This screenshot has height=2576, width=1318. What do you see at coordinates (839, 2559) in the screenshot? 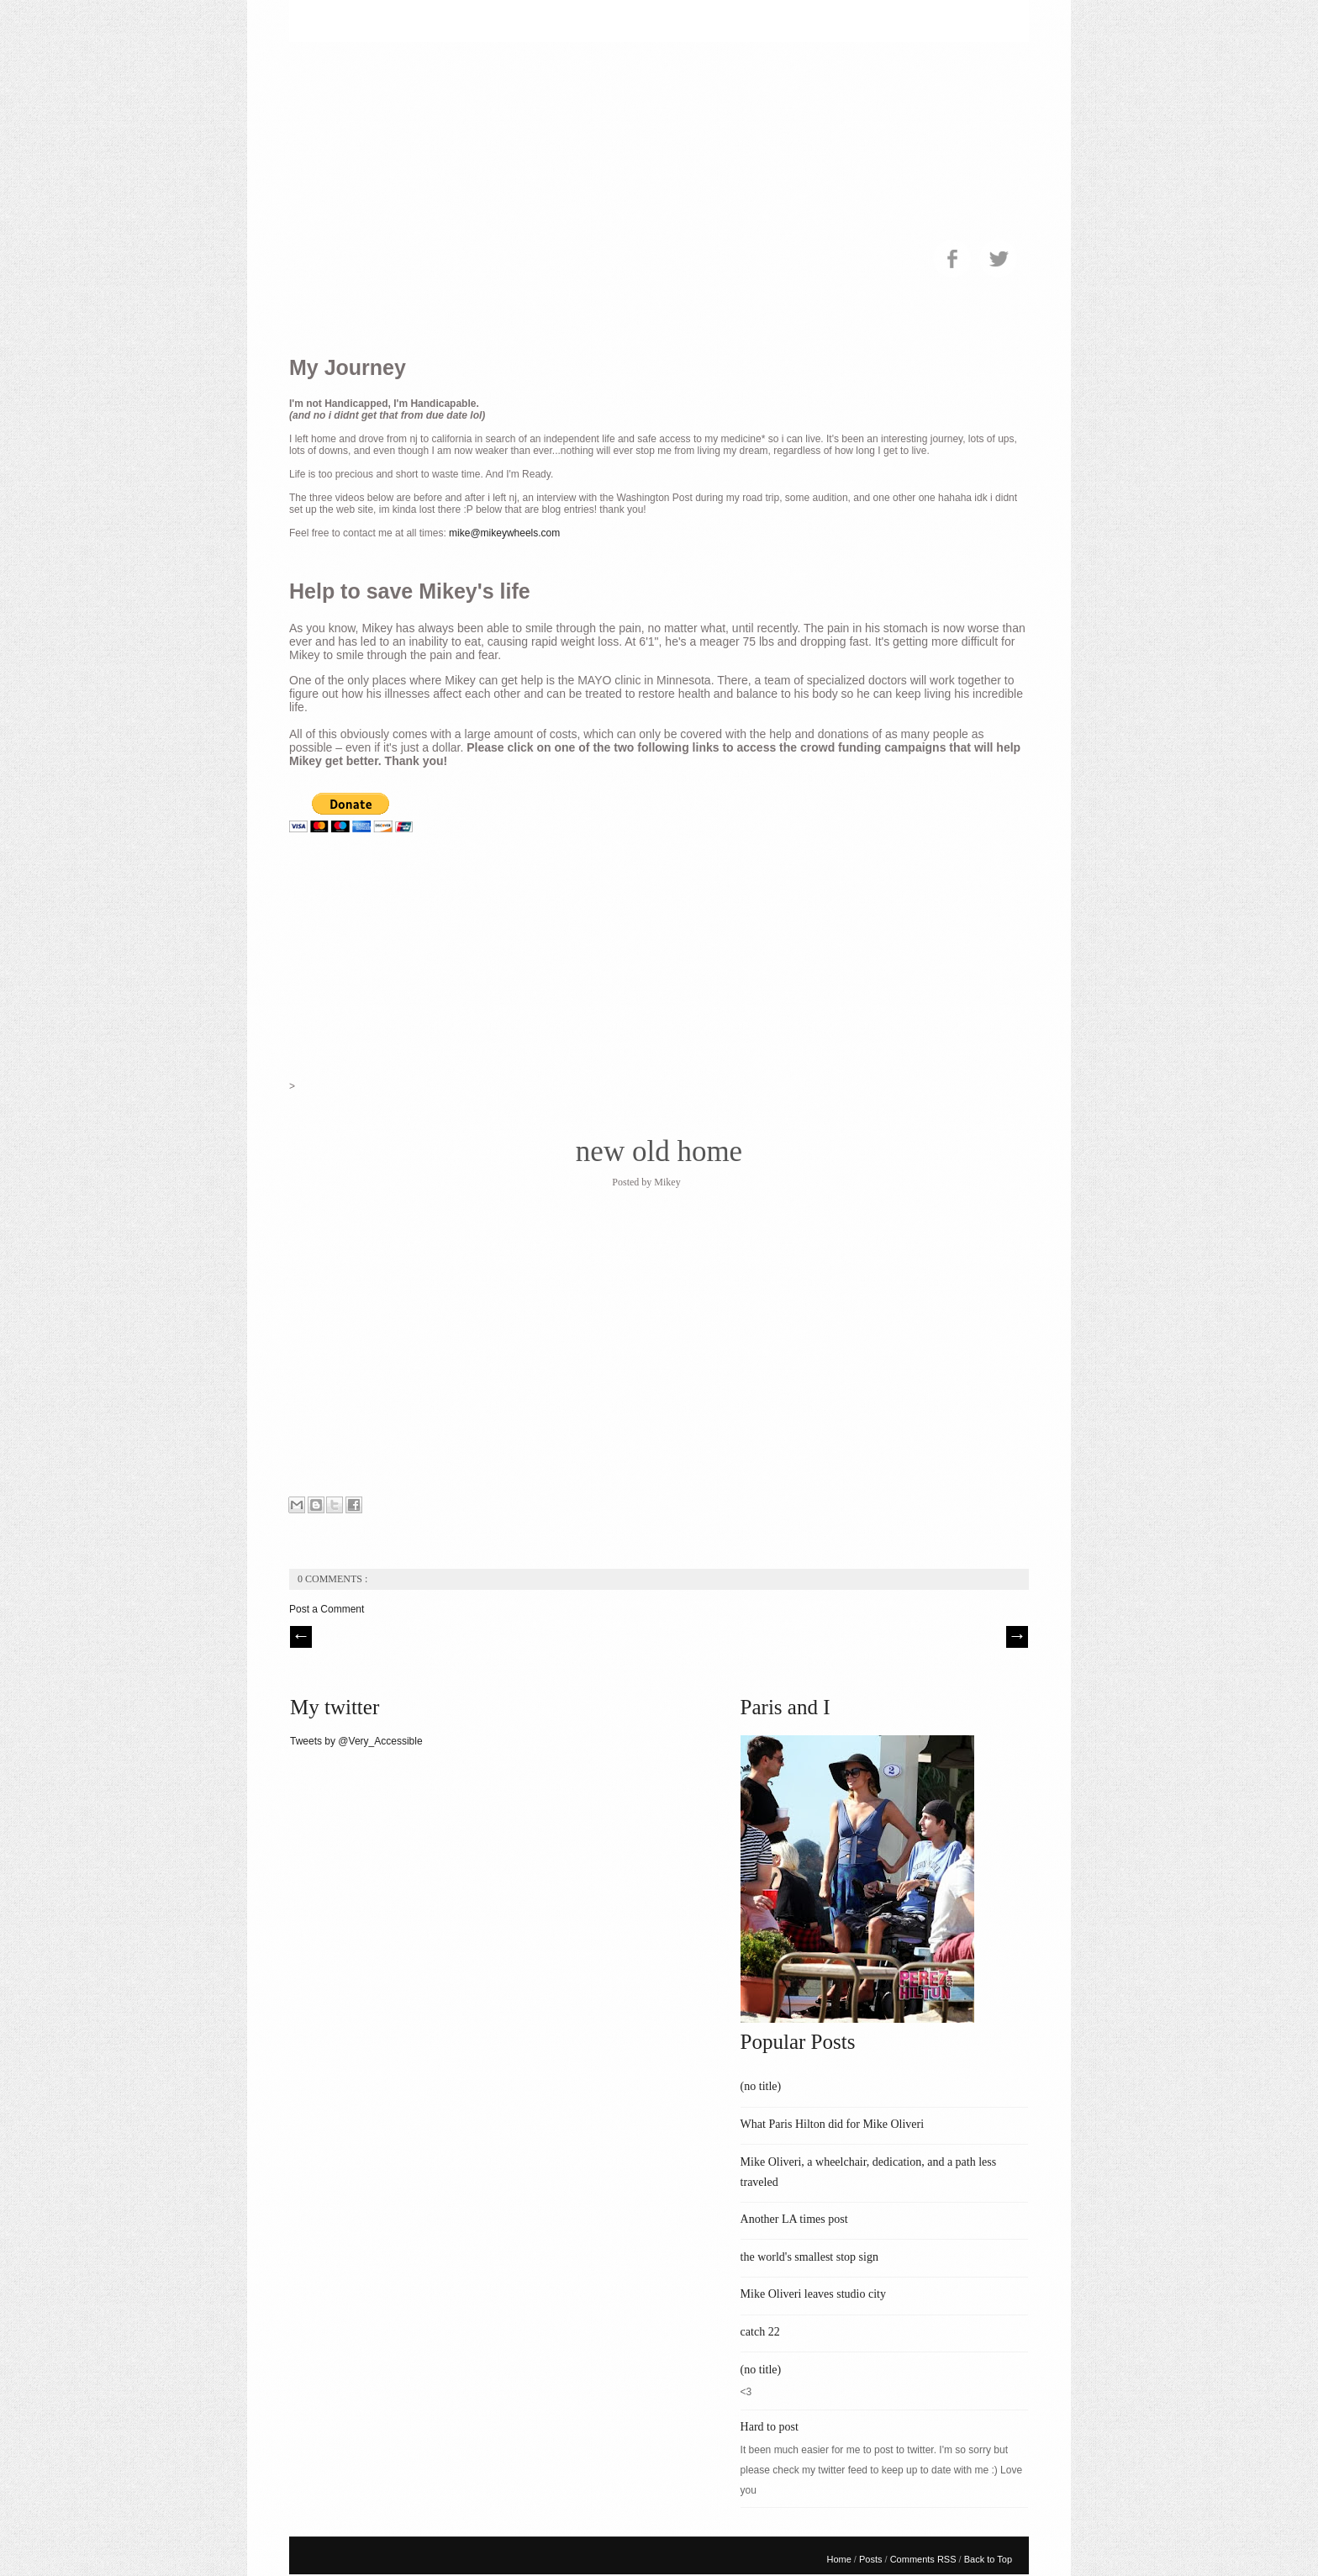
I see `Home` at bounding box center [839, 2559].